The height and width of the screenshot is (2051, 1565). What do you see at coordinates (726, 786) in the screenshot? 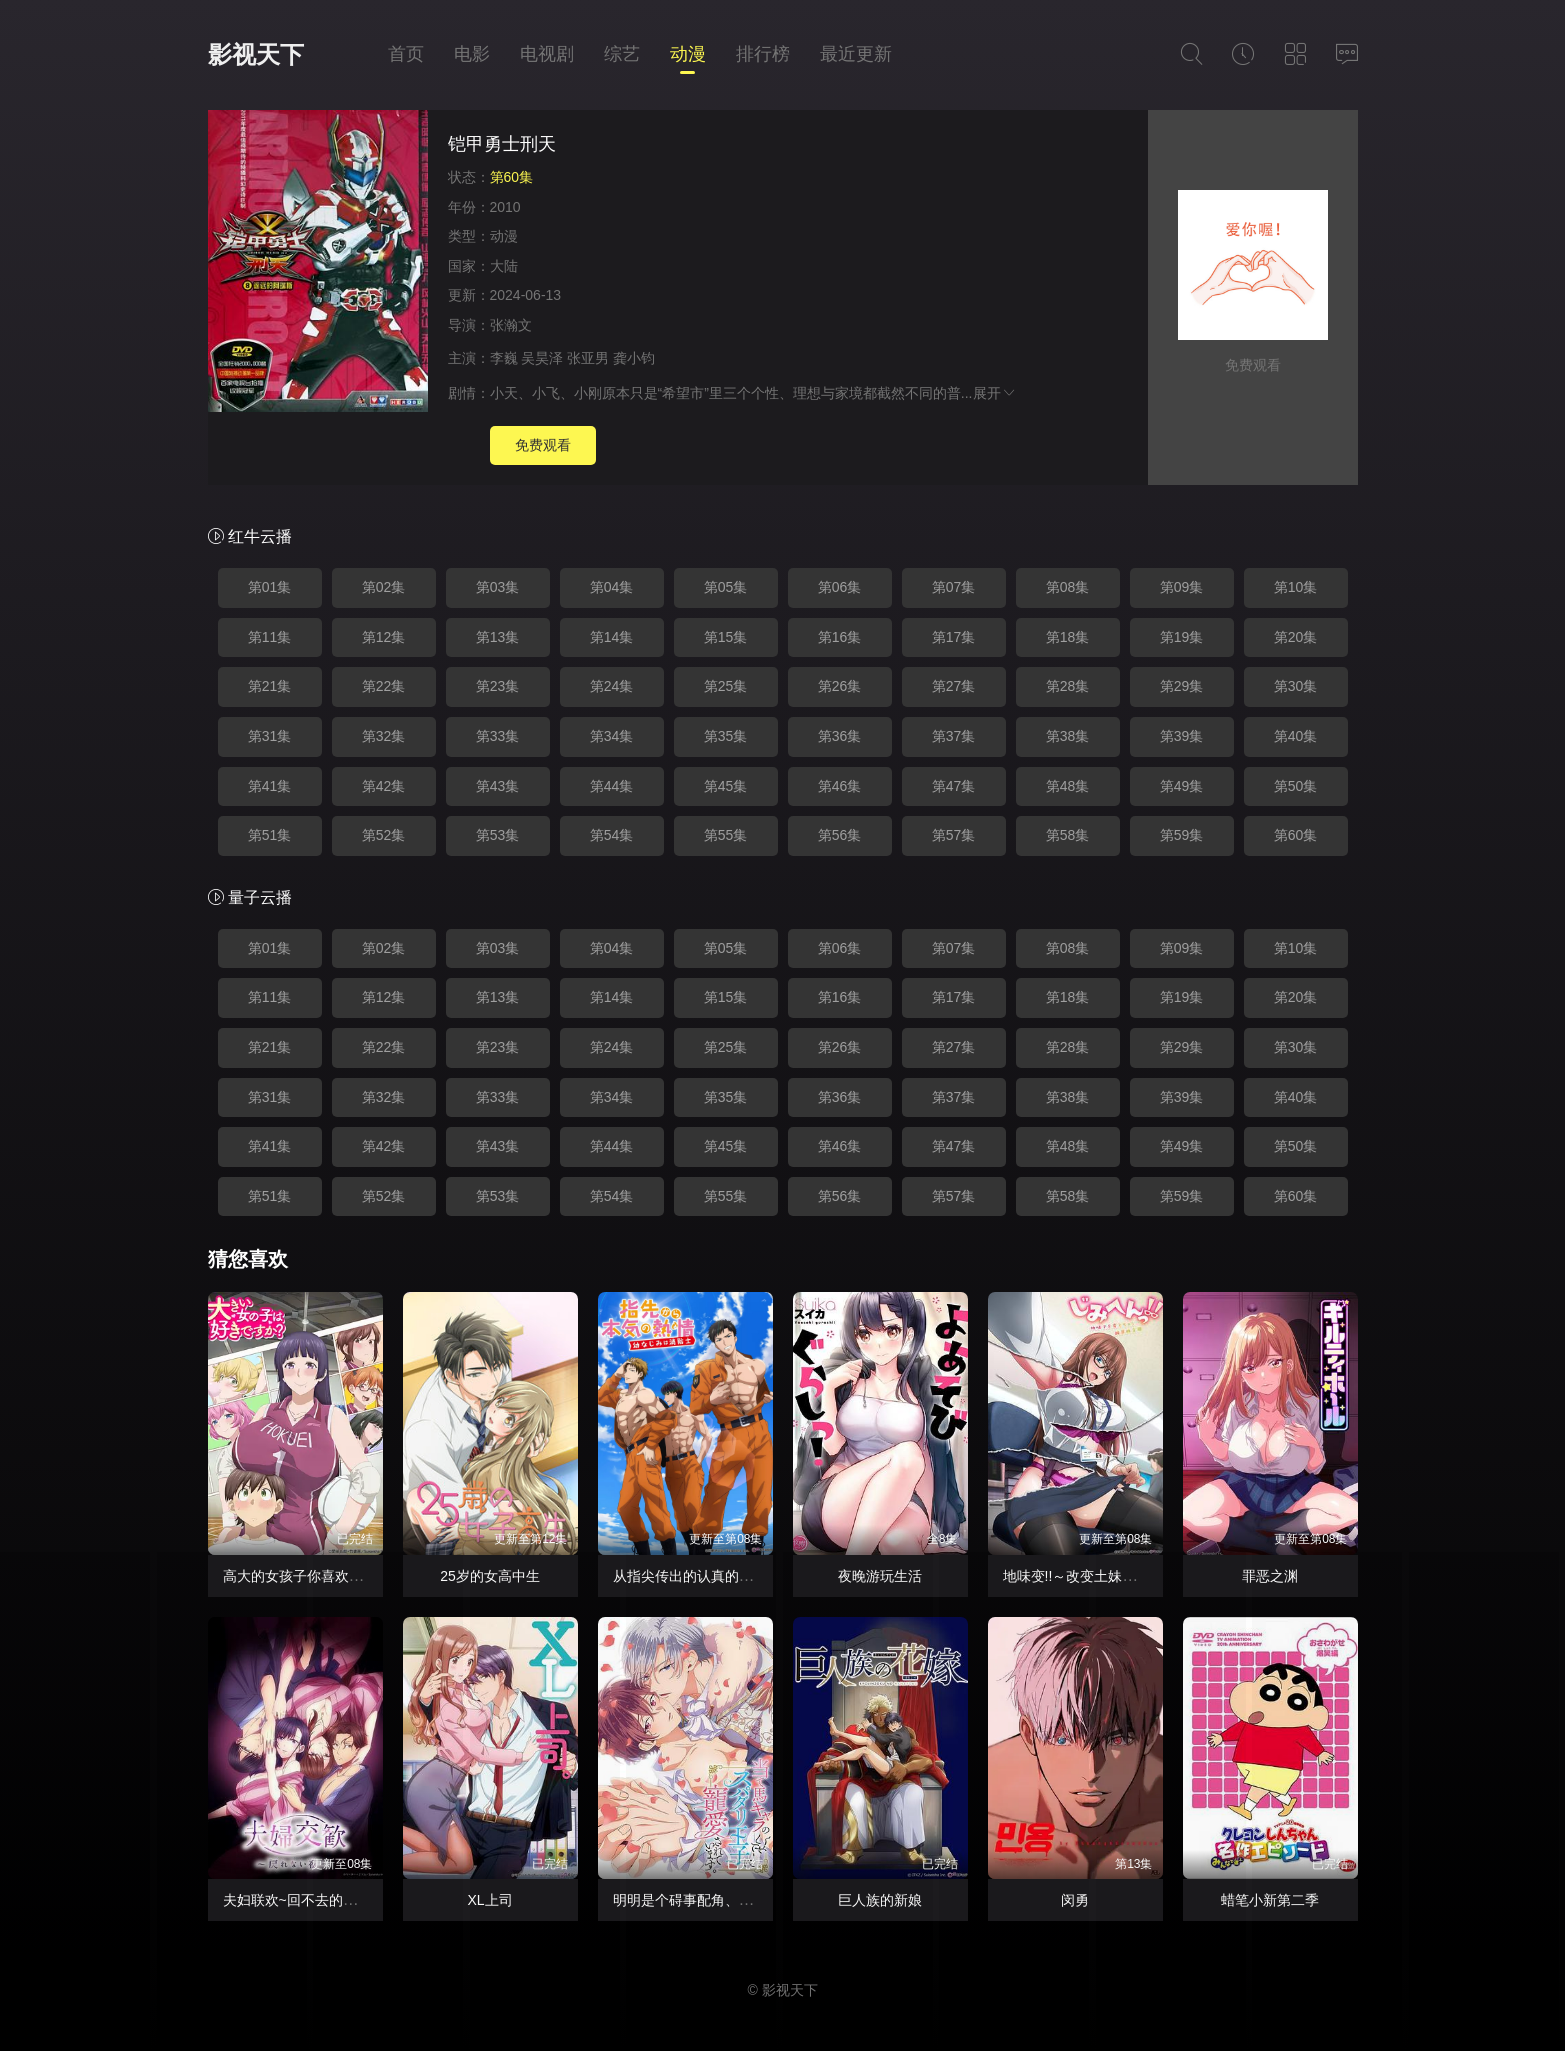
I see `第45集` at bounding box center [726, 786].